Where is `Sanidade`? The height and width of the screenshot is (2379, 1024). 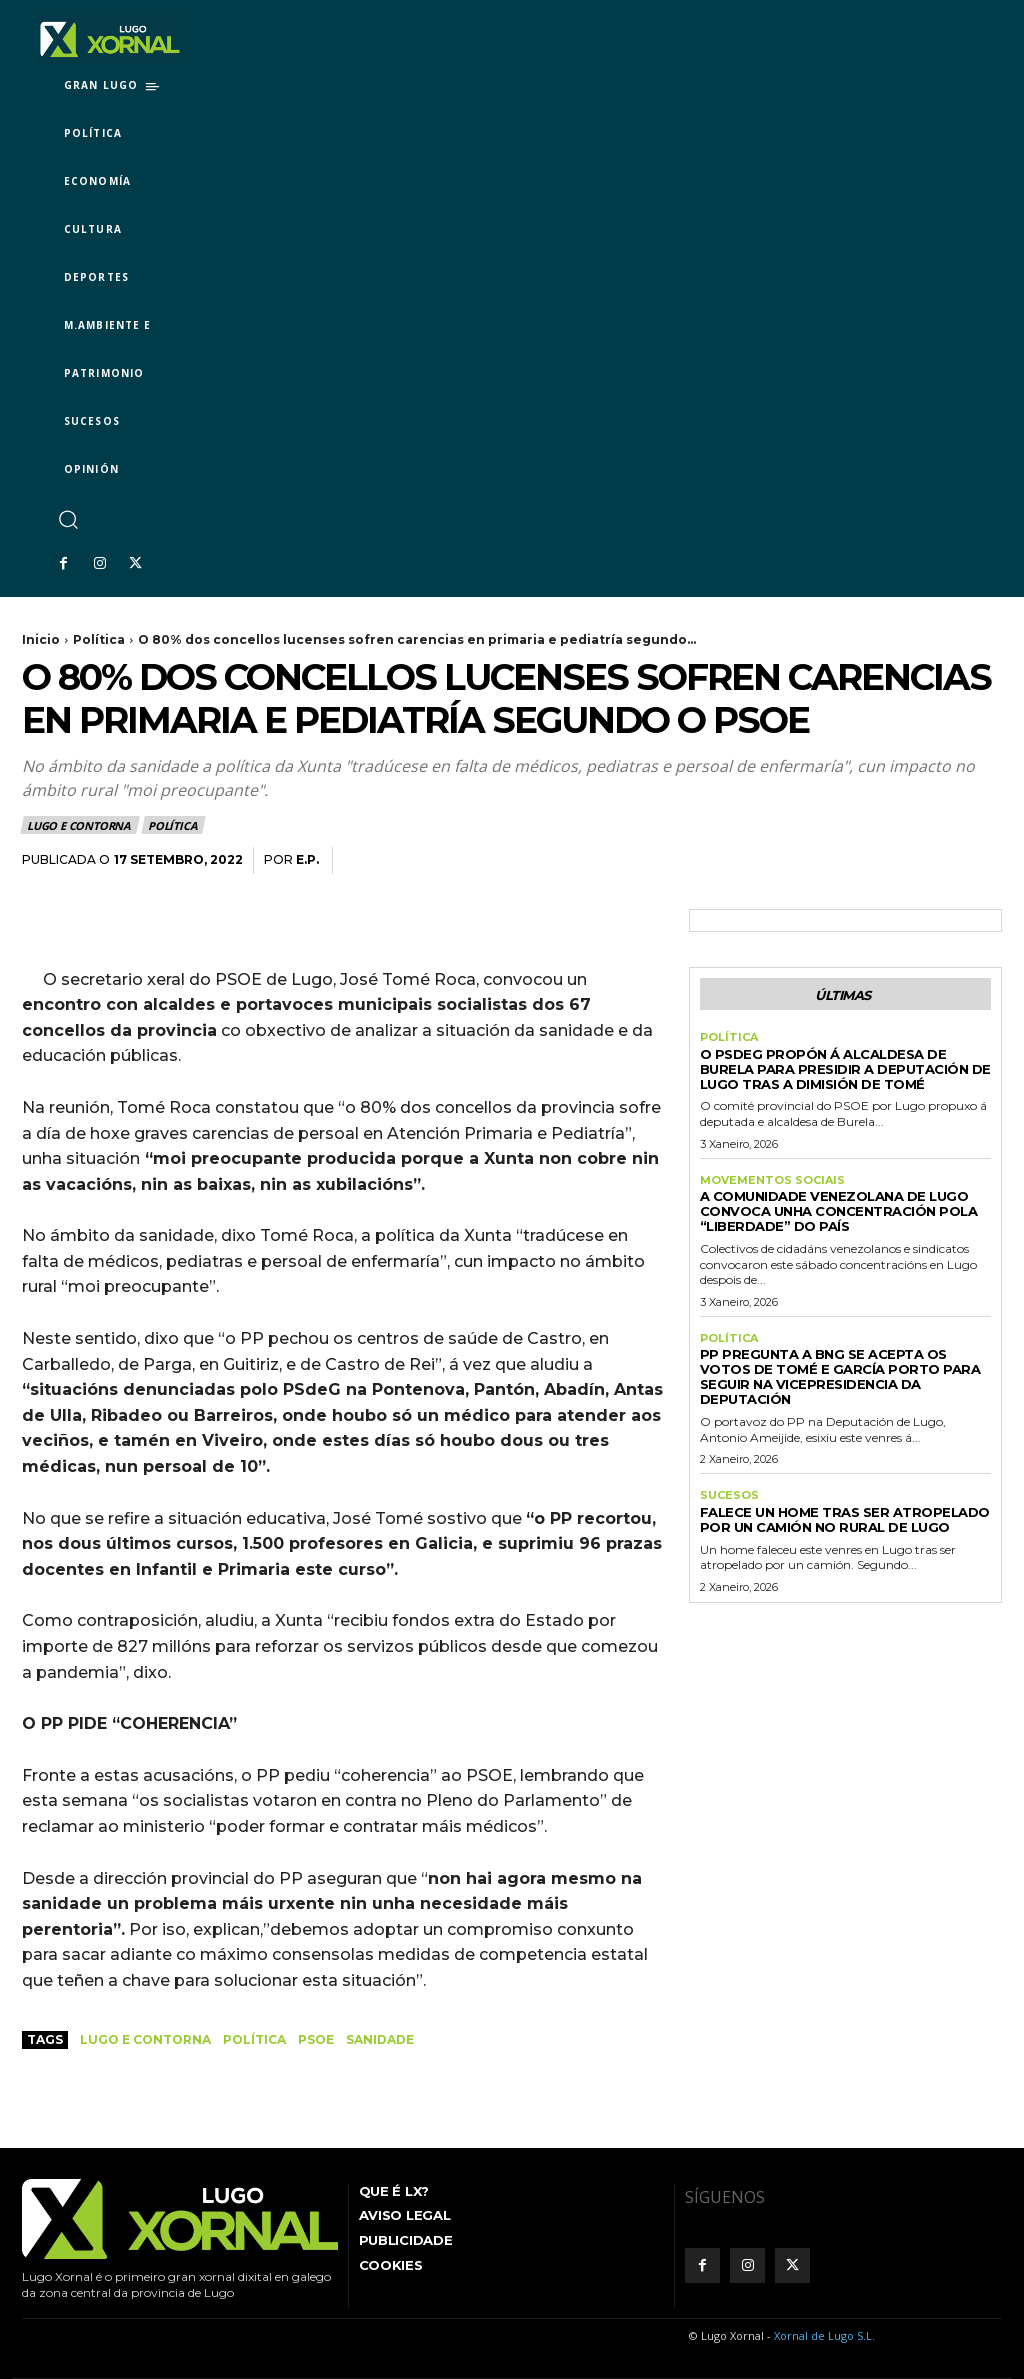
Sanidade is located at coordinates (380, 2039).